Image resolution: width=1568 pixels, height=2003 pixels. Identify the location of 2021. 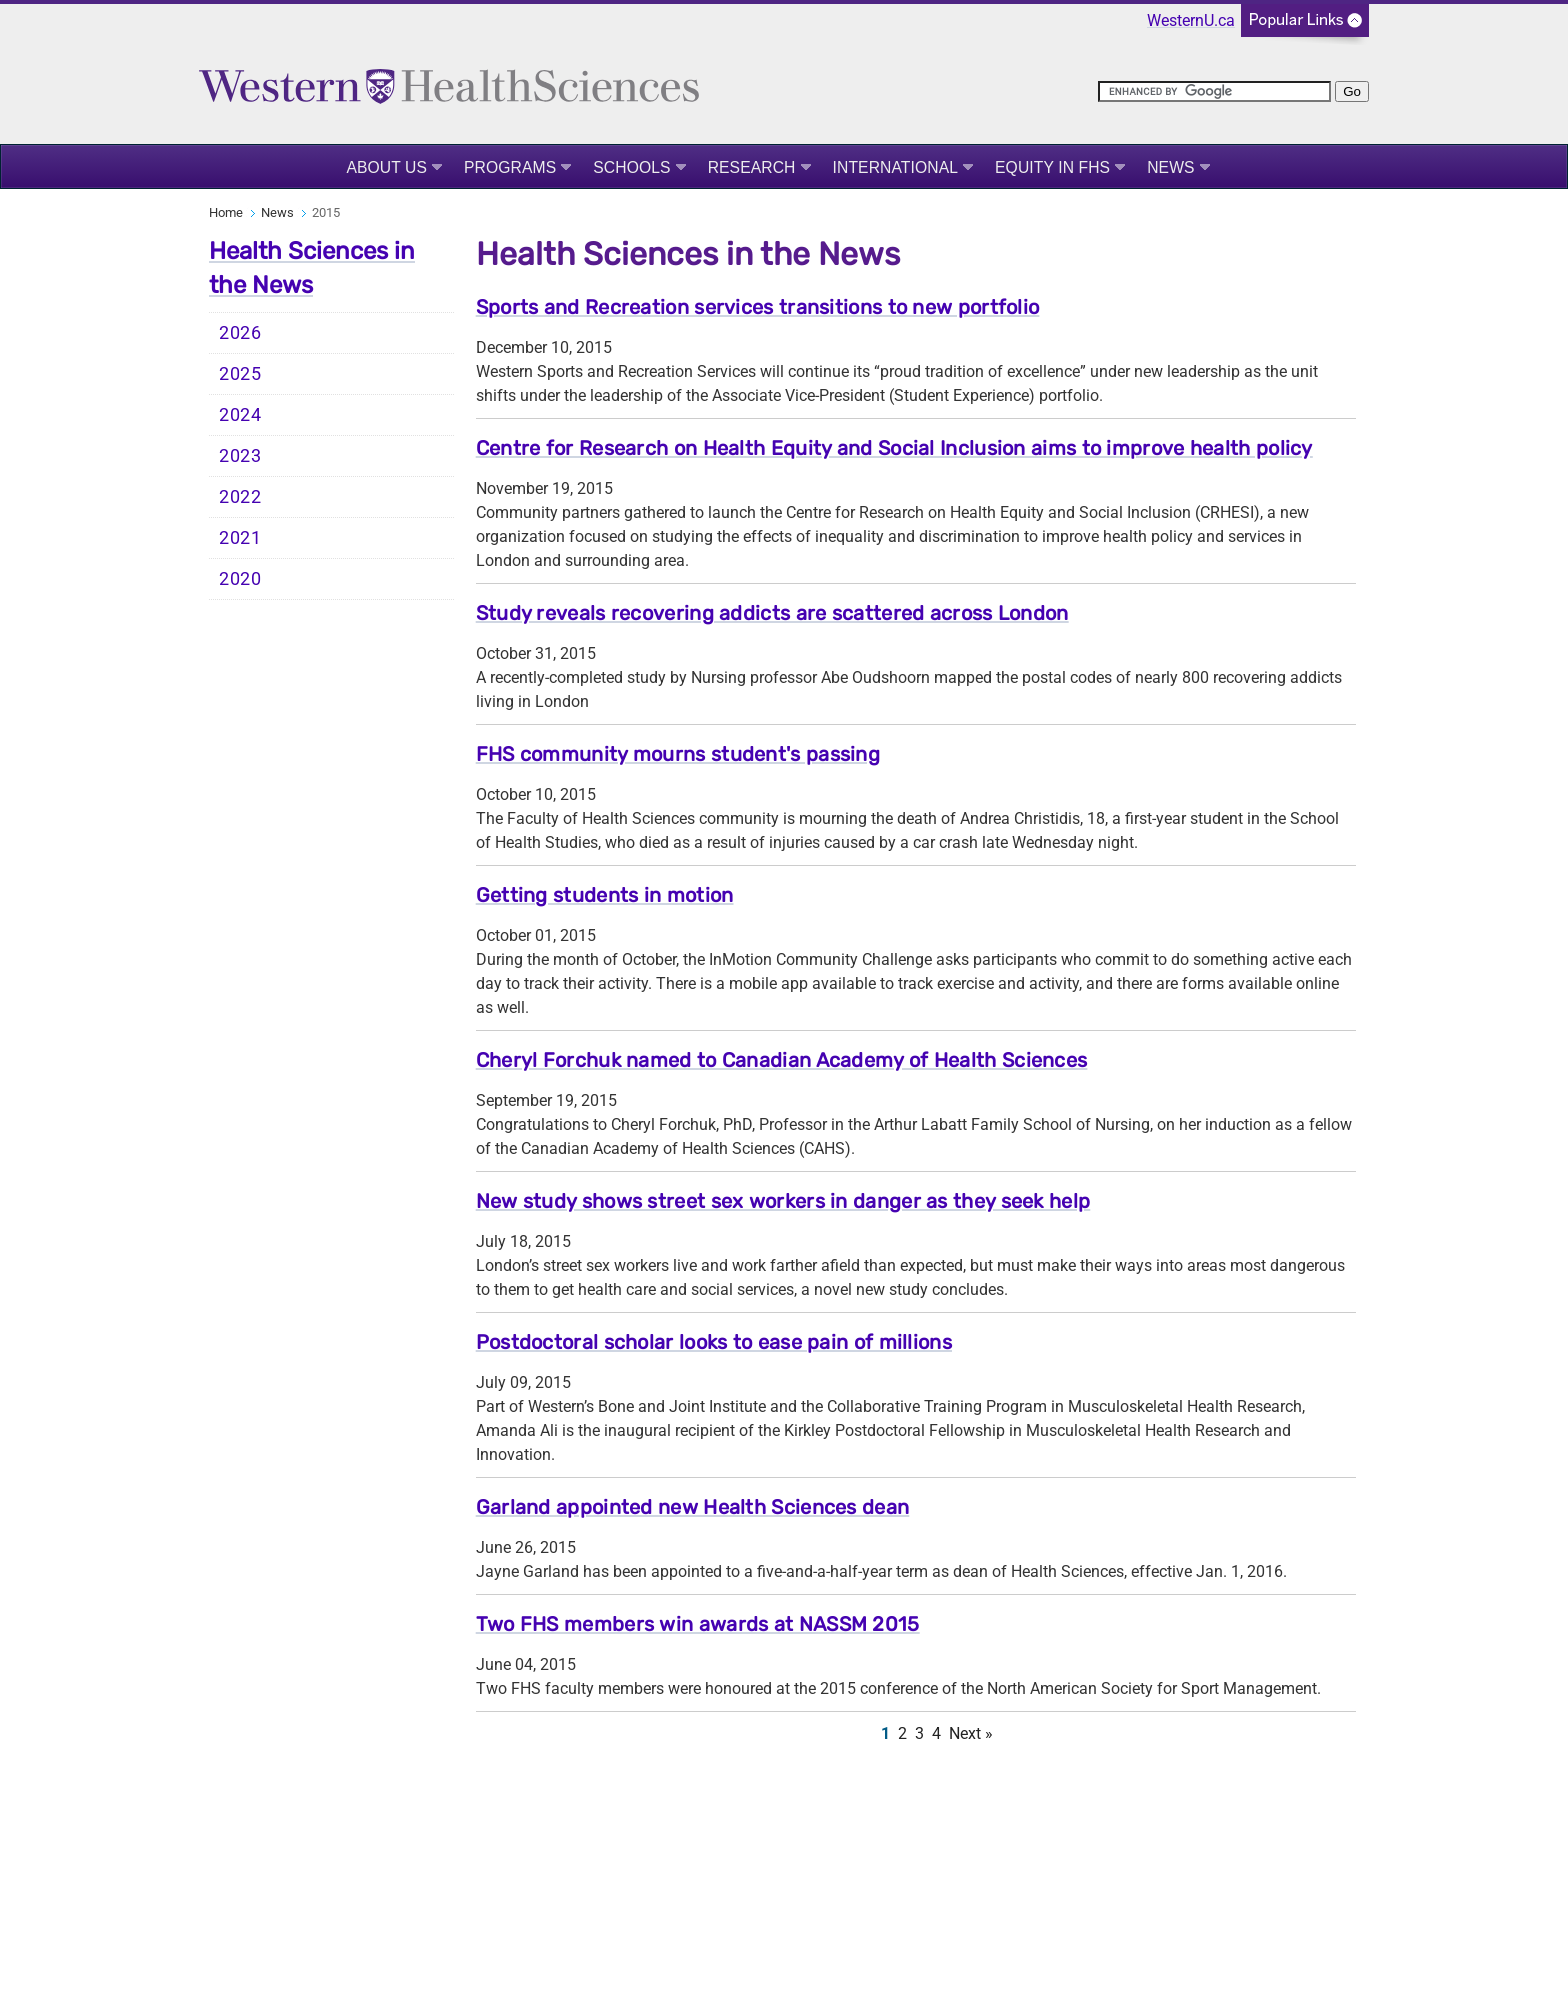
(240, 538).